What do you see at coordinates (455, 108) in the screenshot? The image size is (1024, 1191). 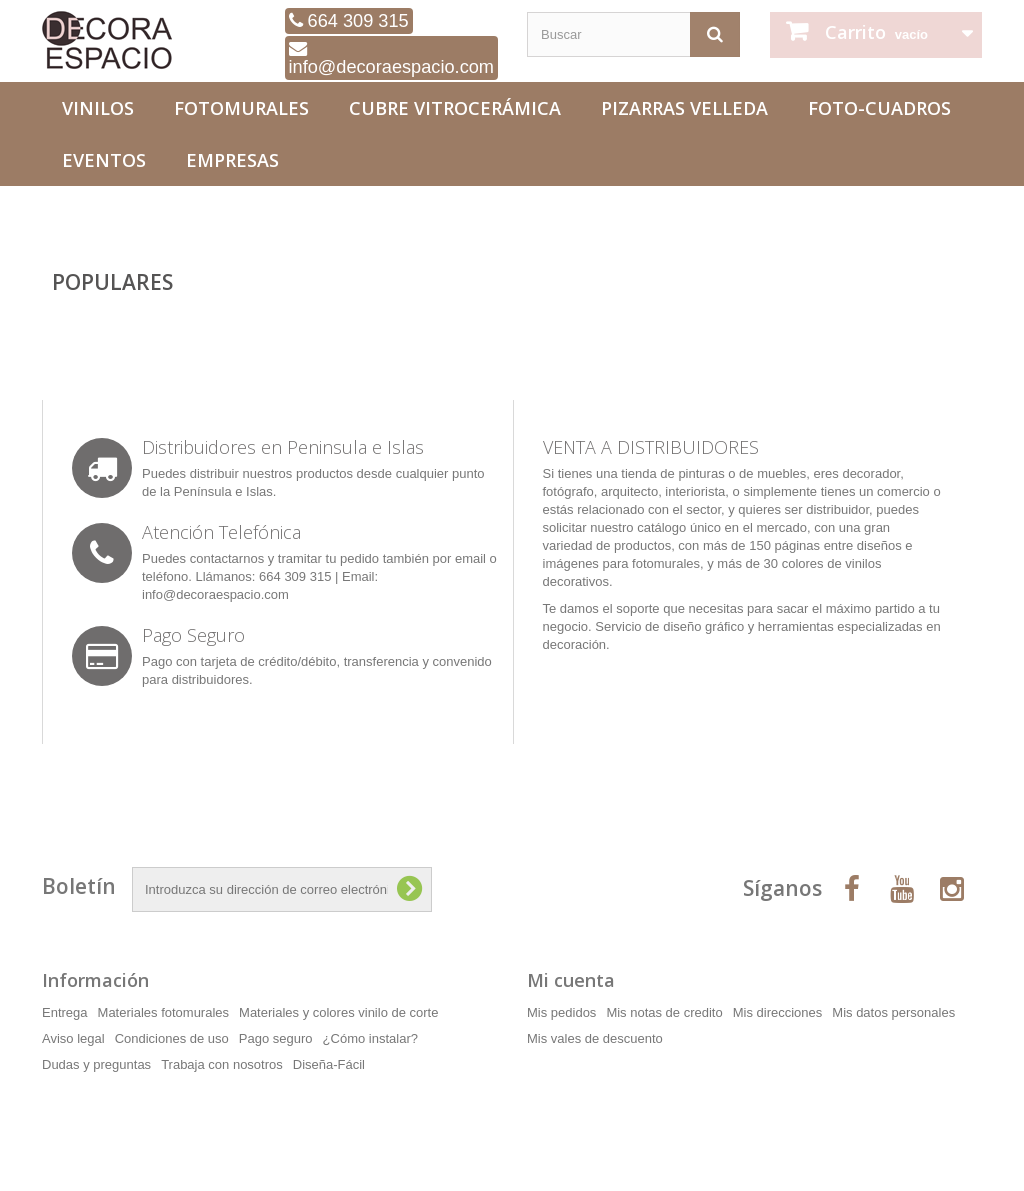 I see `Cubre Vitrocerámica` at bounding box center [455, 108].